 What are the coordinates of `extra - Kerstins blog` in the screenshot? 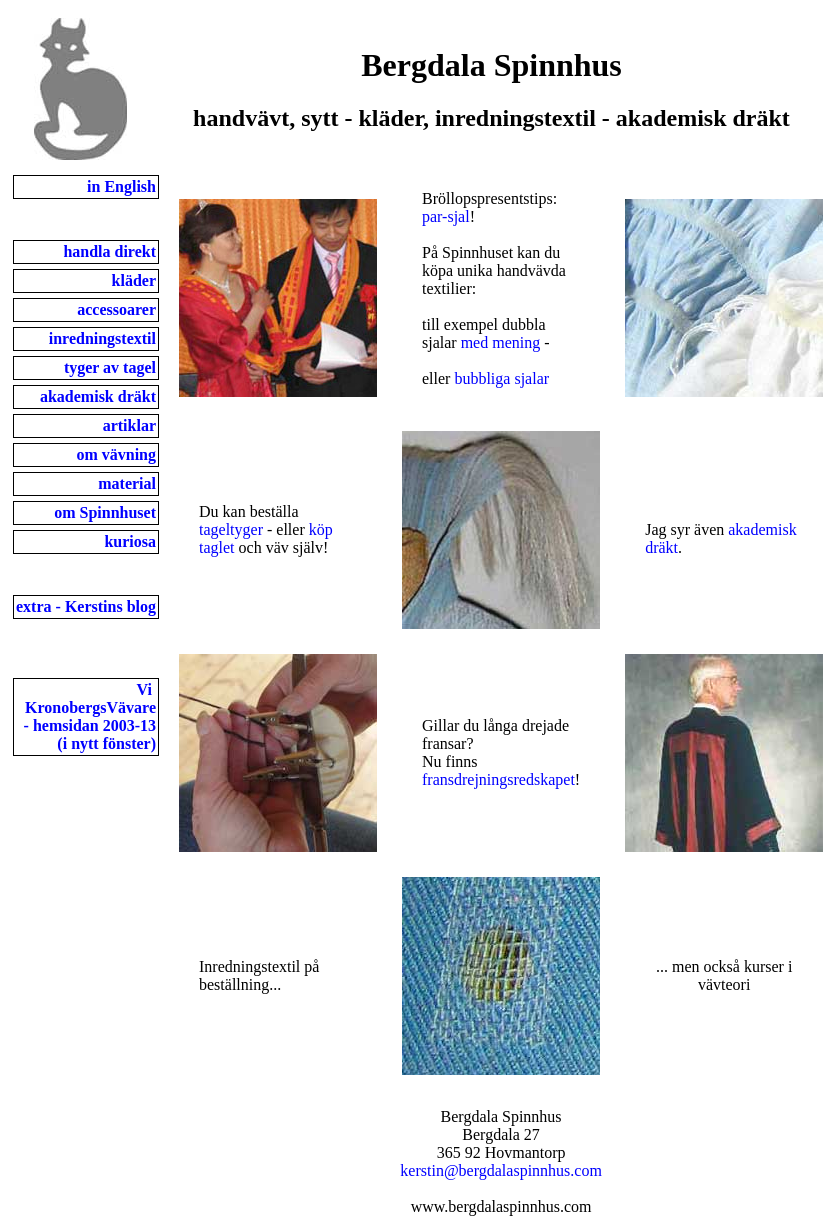 It's located at (86, 606).